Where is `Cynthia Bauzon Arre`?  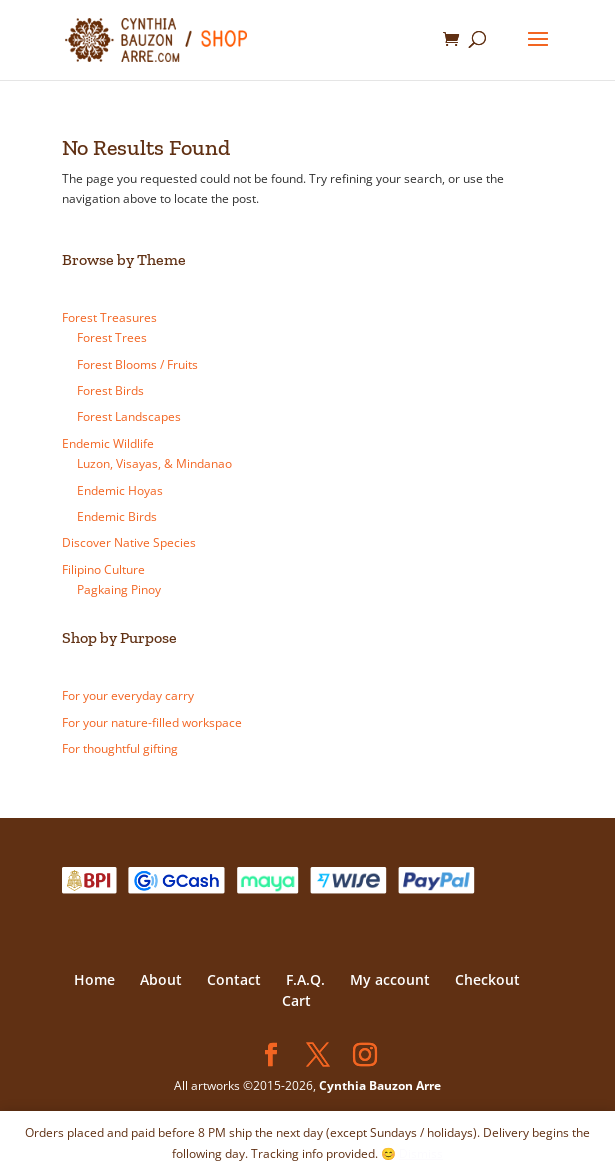 Cynthia Bauzon Arre is located at coordinates (380, 1085).